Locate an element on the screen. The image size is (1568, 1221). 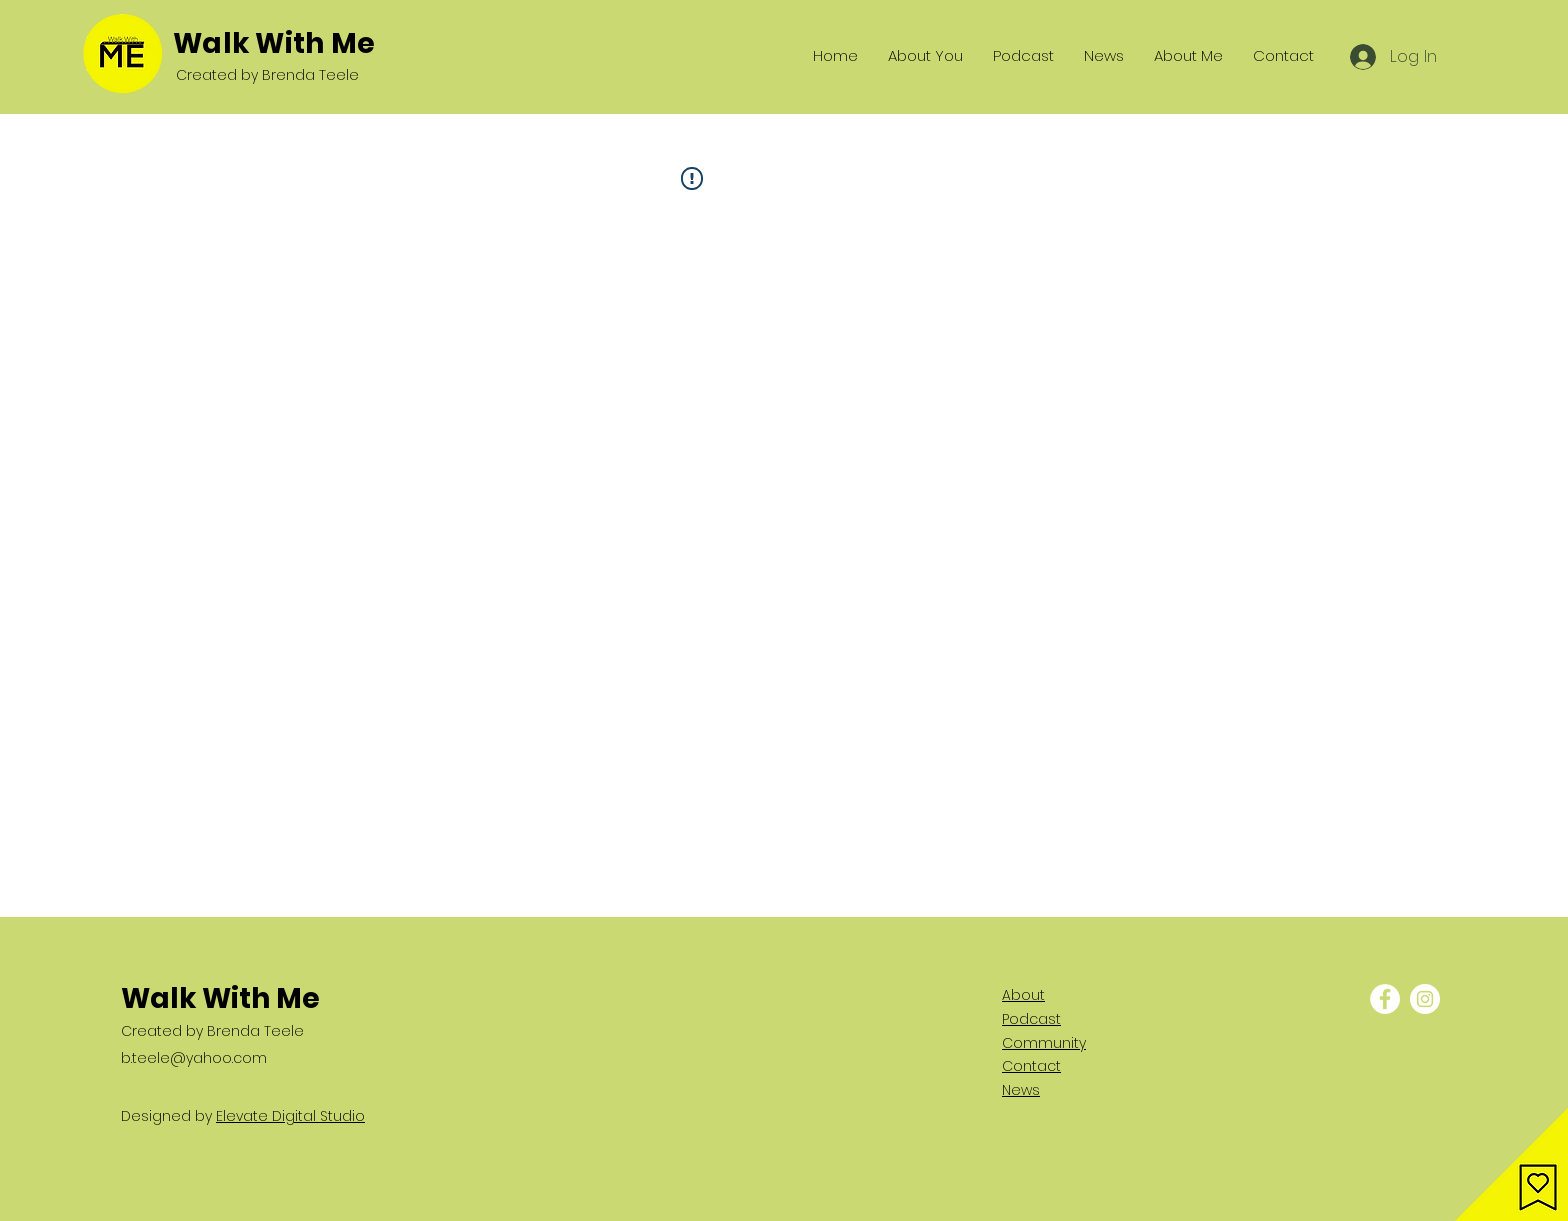
[button] is located at coordinates (1511, 1164).